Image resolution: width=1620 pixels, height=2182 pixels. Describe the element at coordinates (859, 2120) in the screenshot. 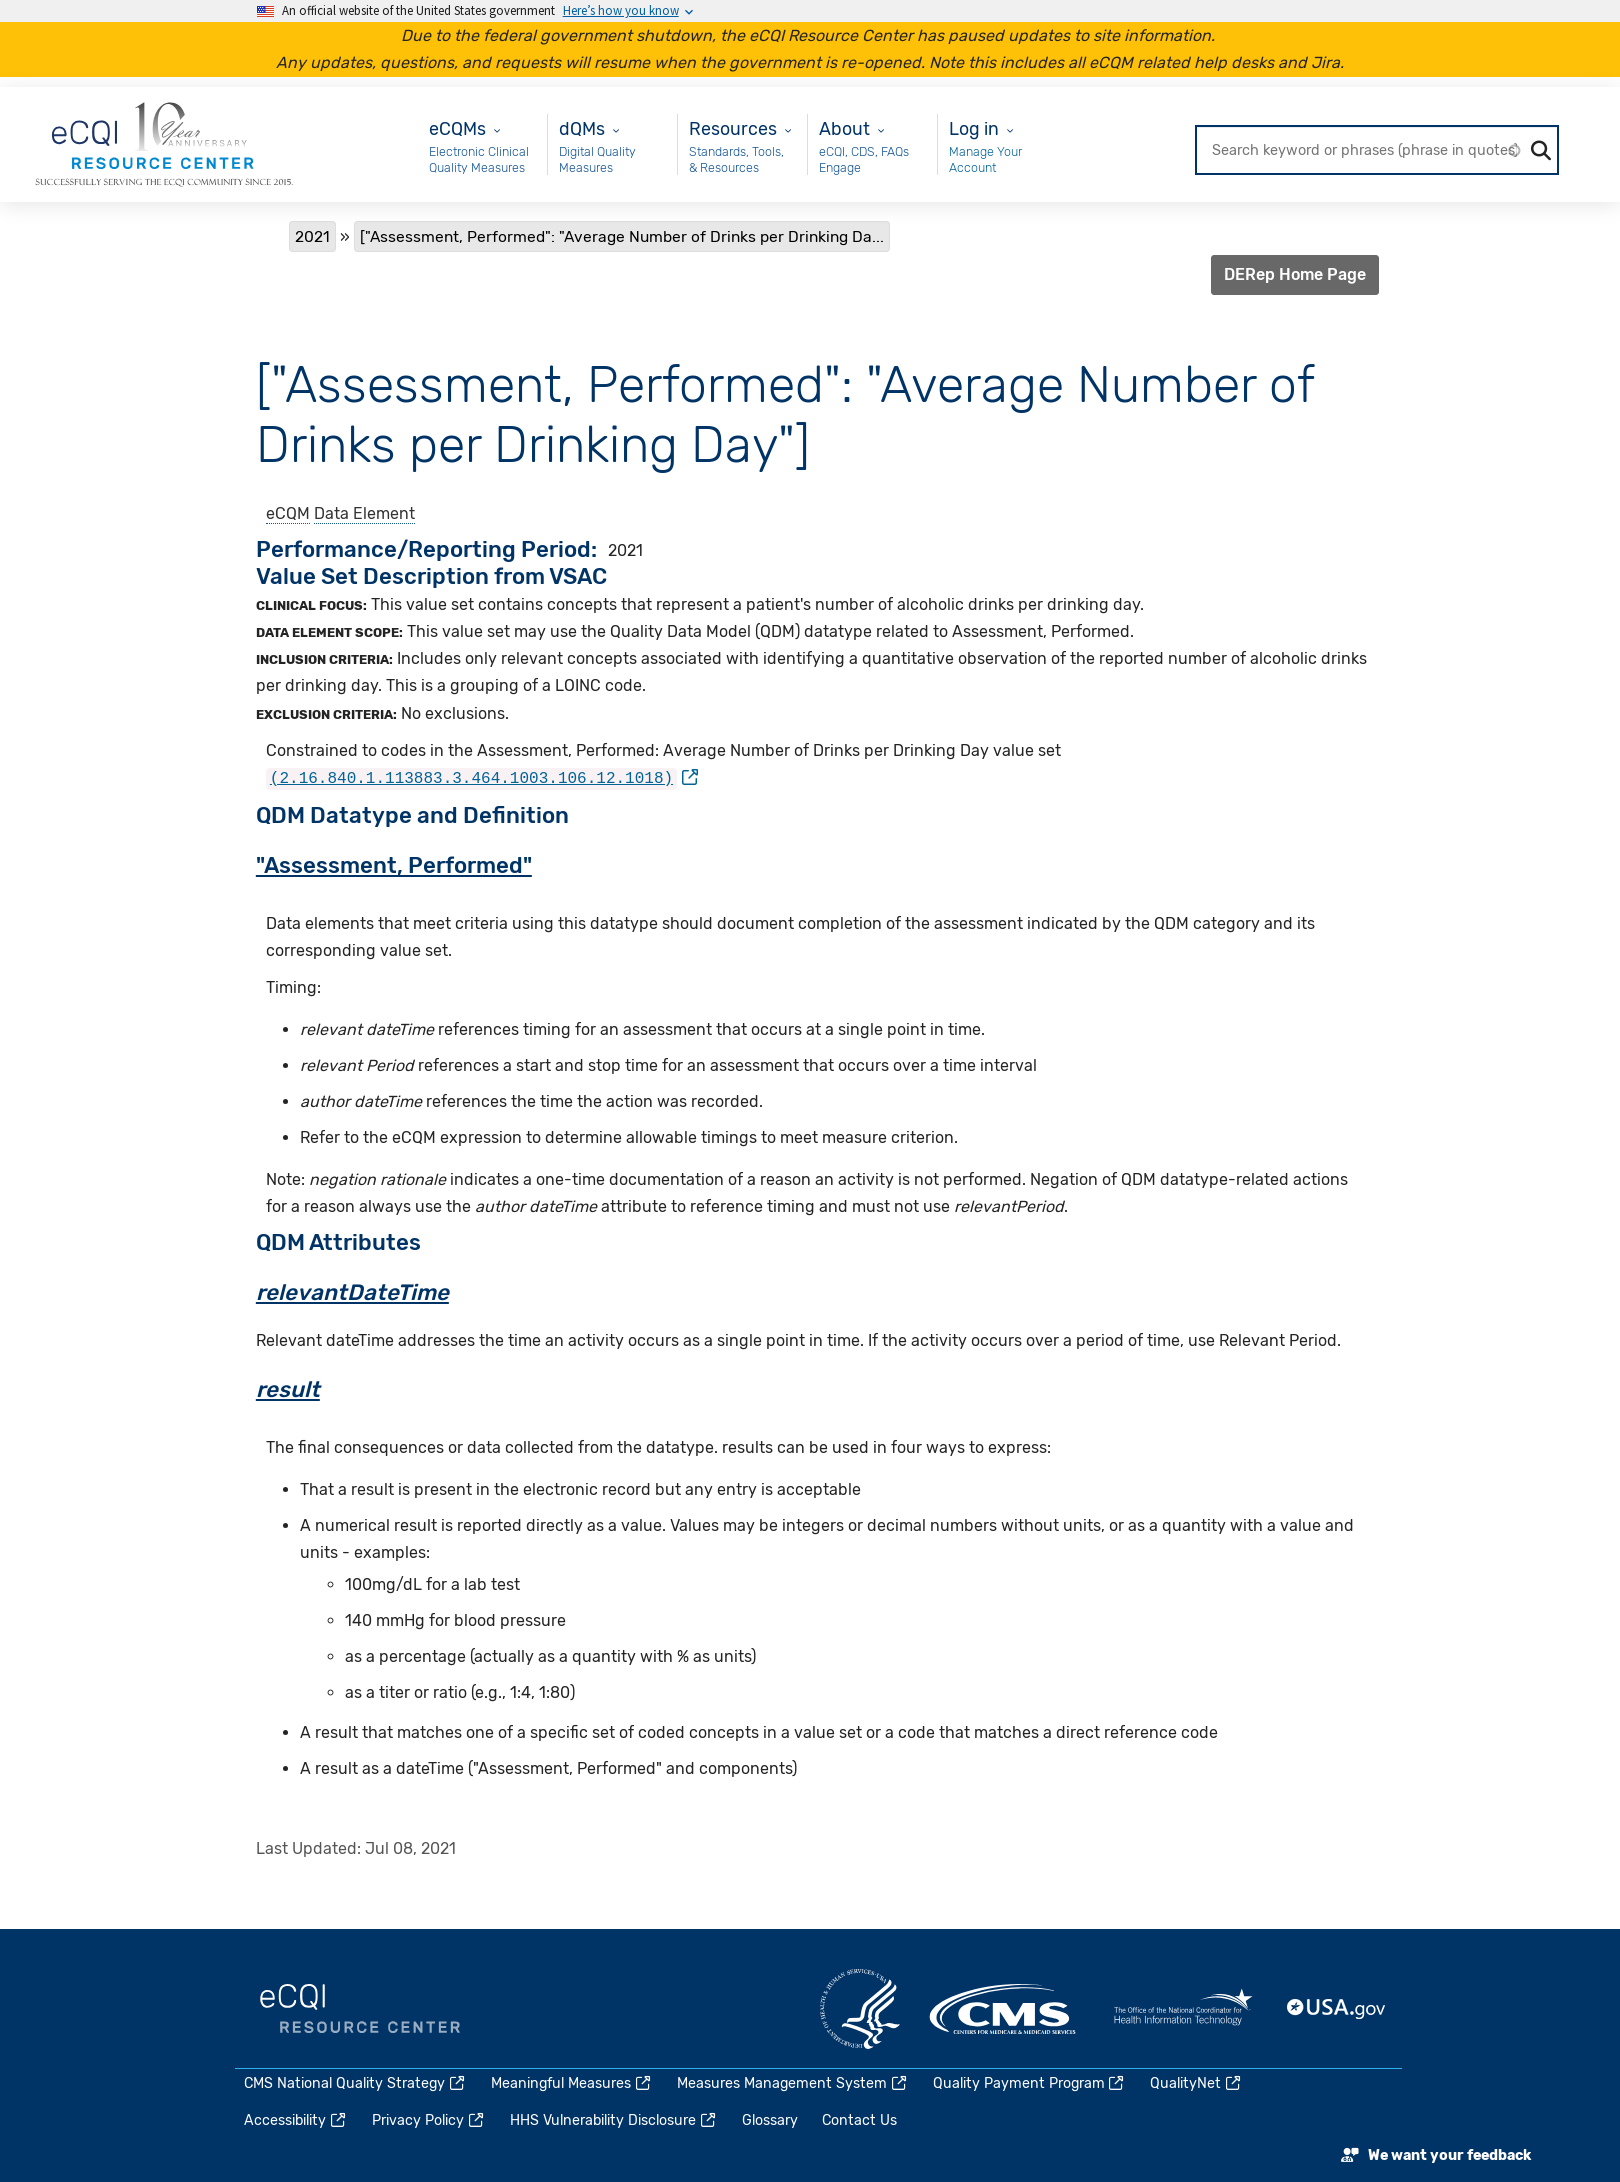

I see `Contact Us` at that location.